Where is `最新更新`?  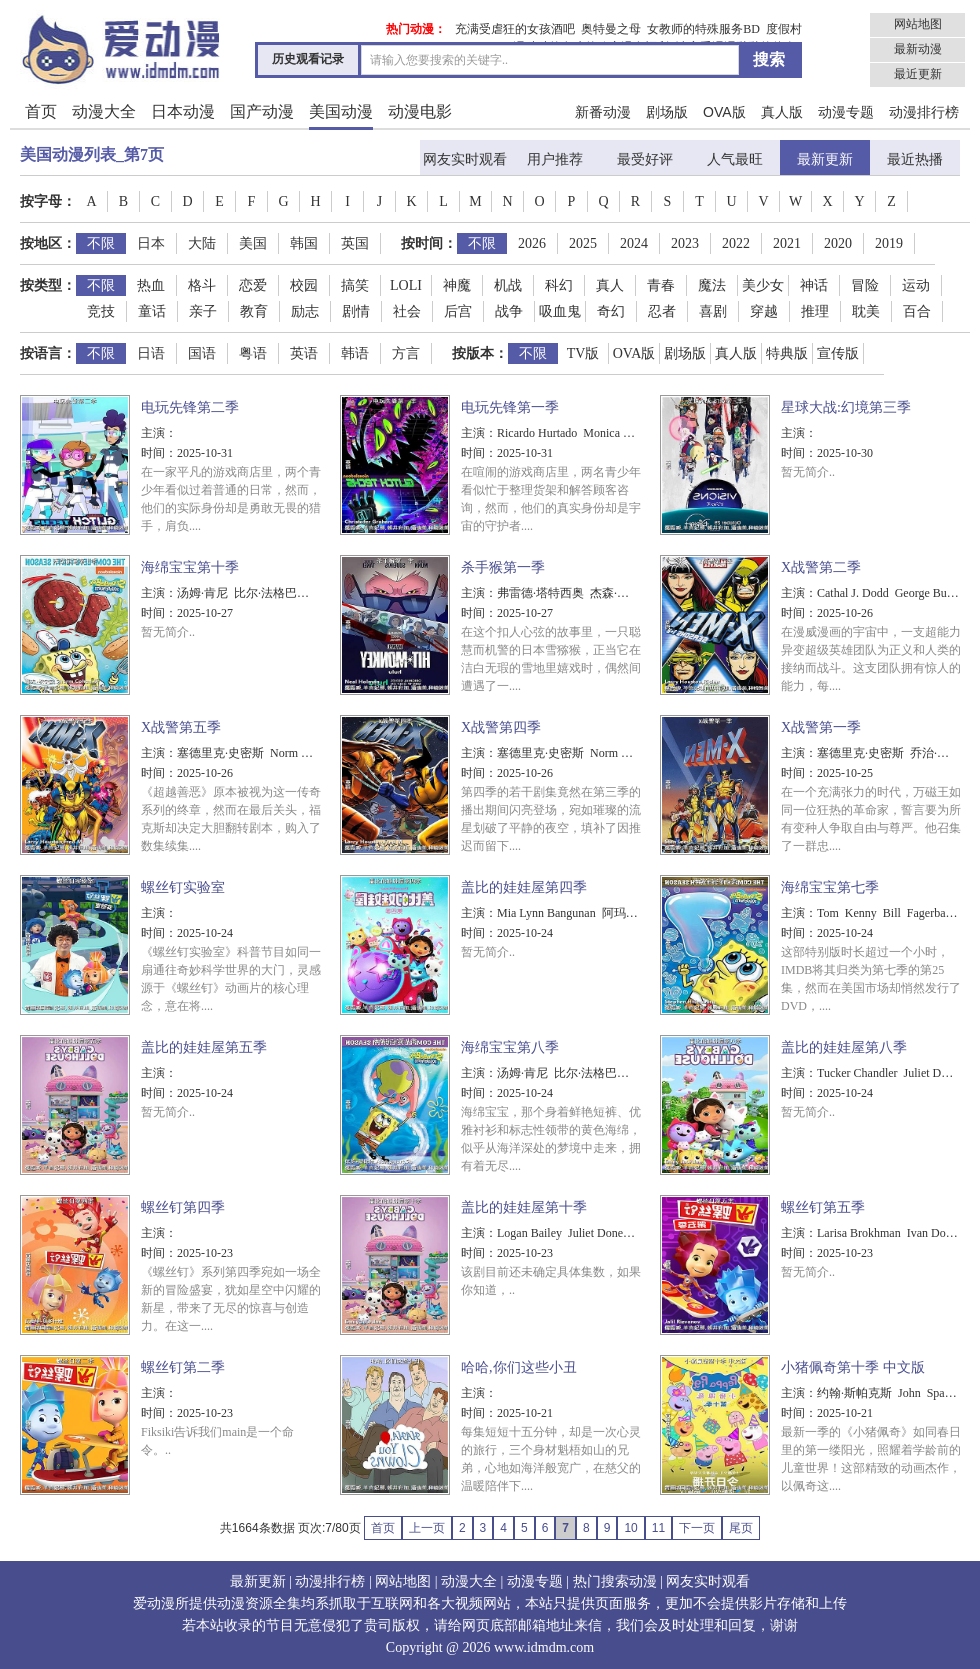 最新更新 is located at coordinates (825, 159).